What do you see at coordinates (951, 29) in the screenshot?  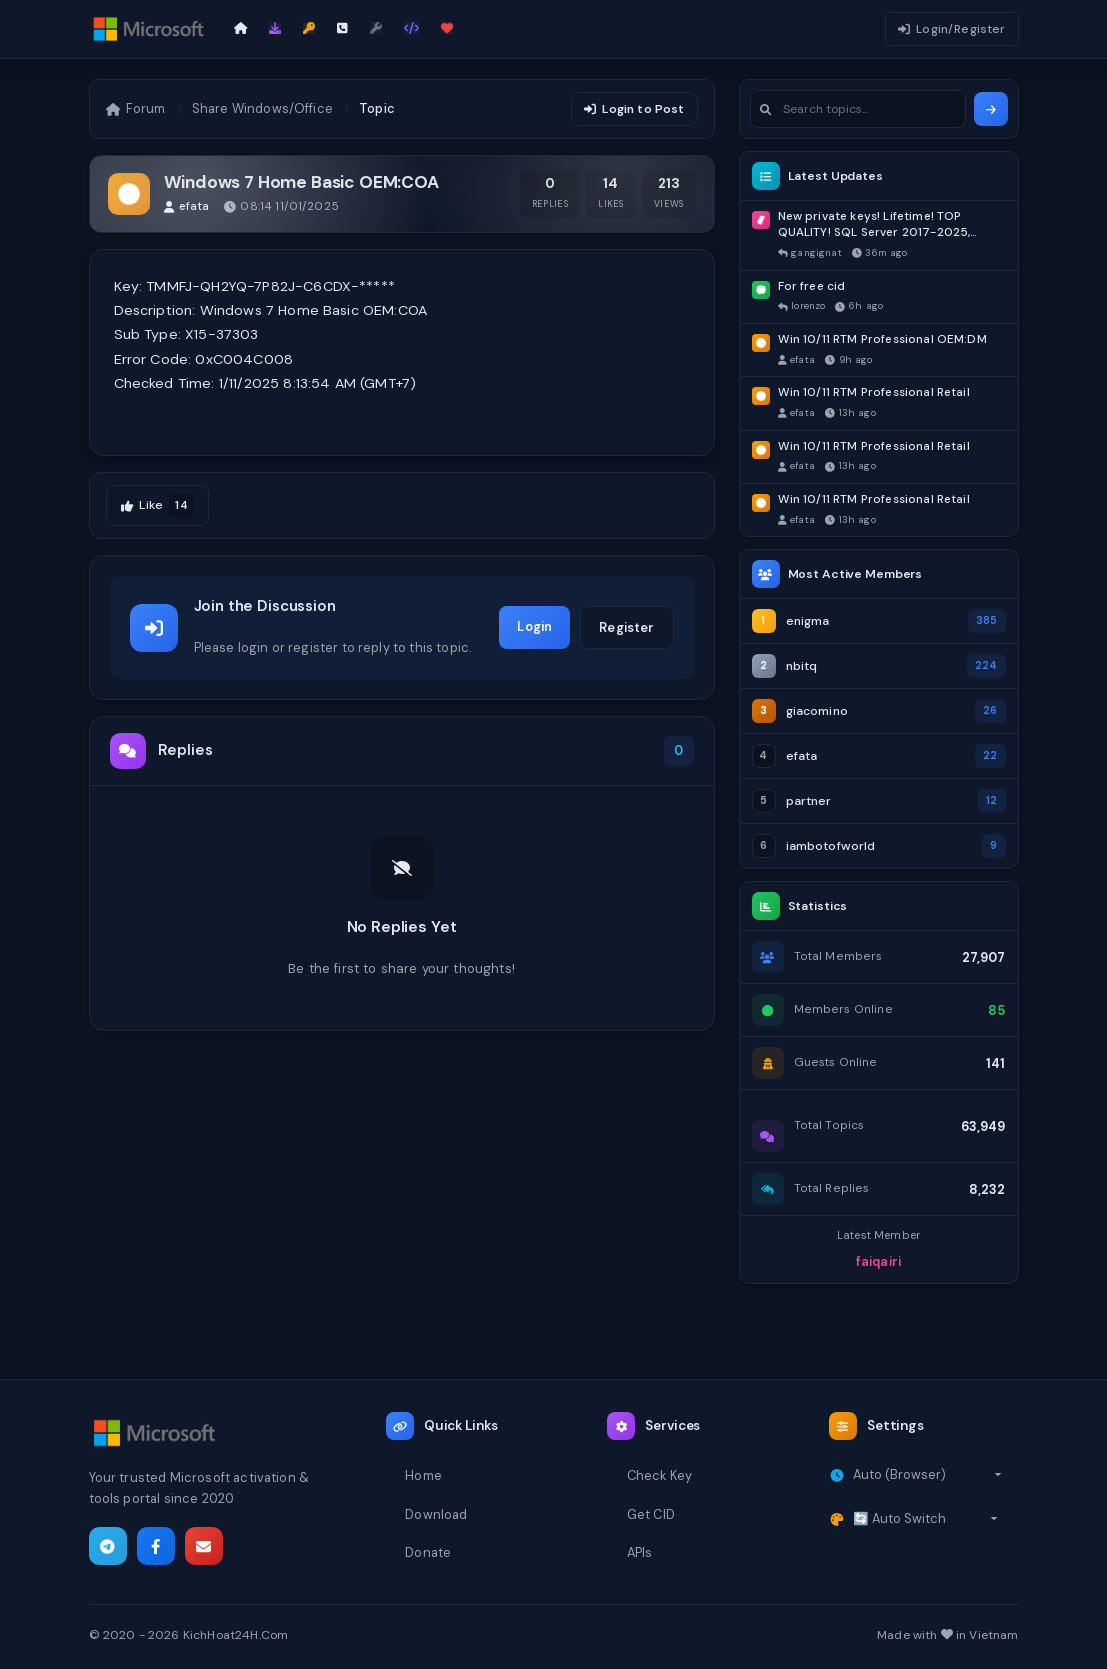 I see `Login/Register` at bounding box center [951, 29].